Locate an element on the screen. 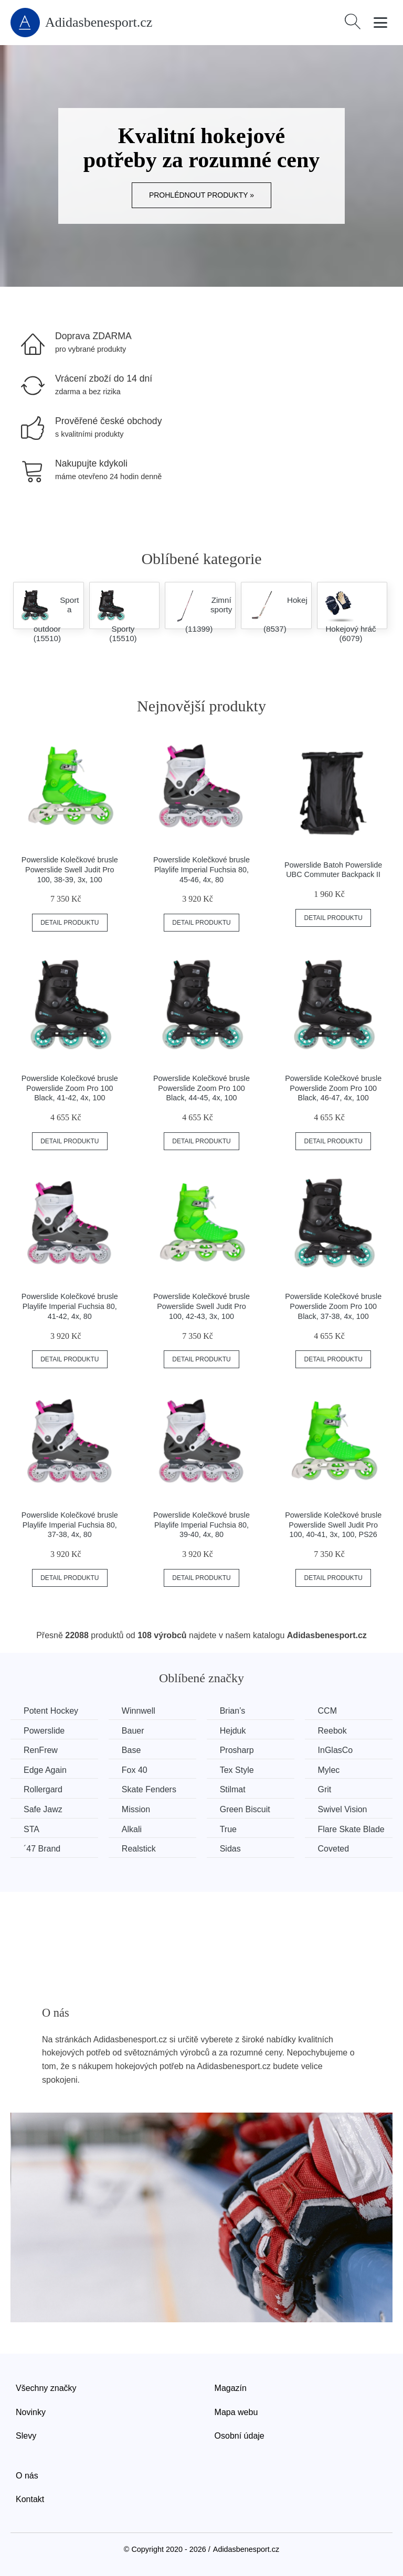 This screenshot has height=2576, width=403. Mapa webu is located at coordinates (236, 2412).